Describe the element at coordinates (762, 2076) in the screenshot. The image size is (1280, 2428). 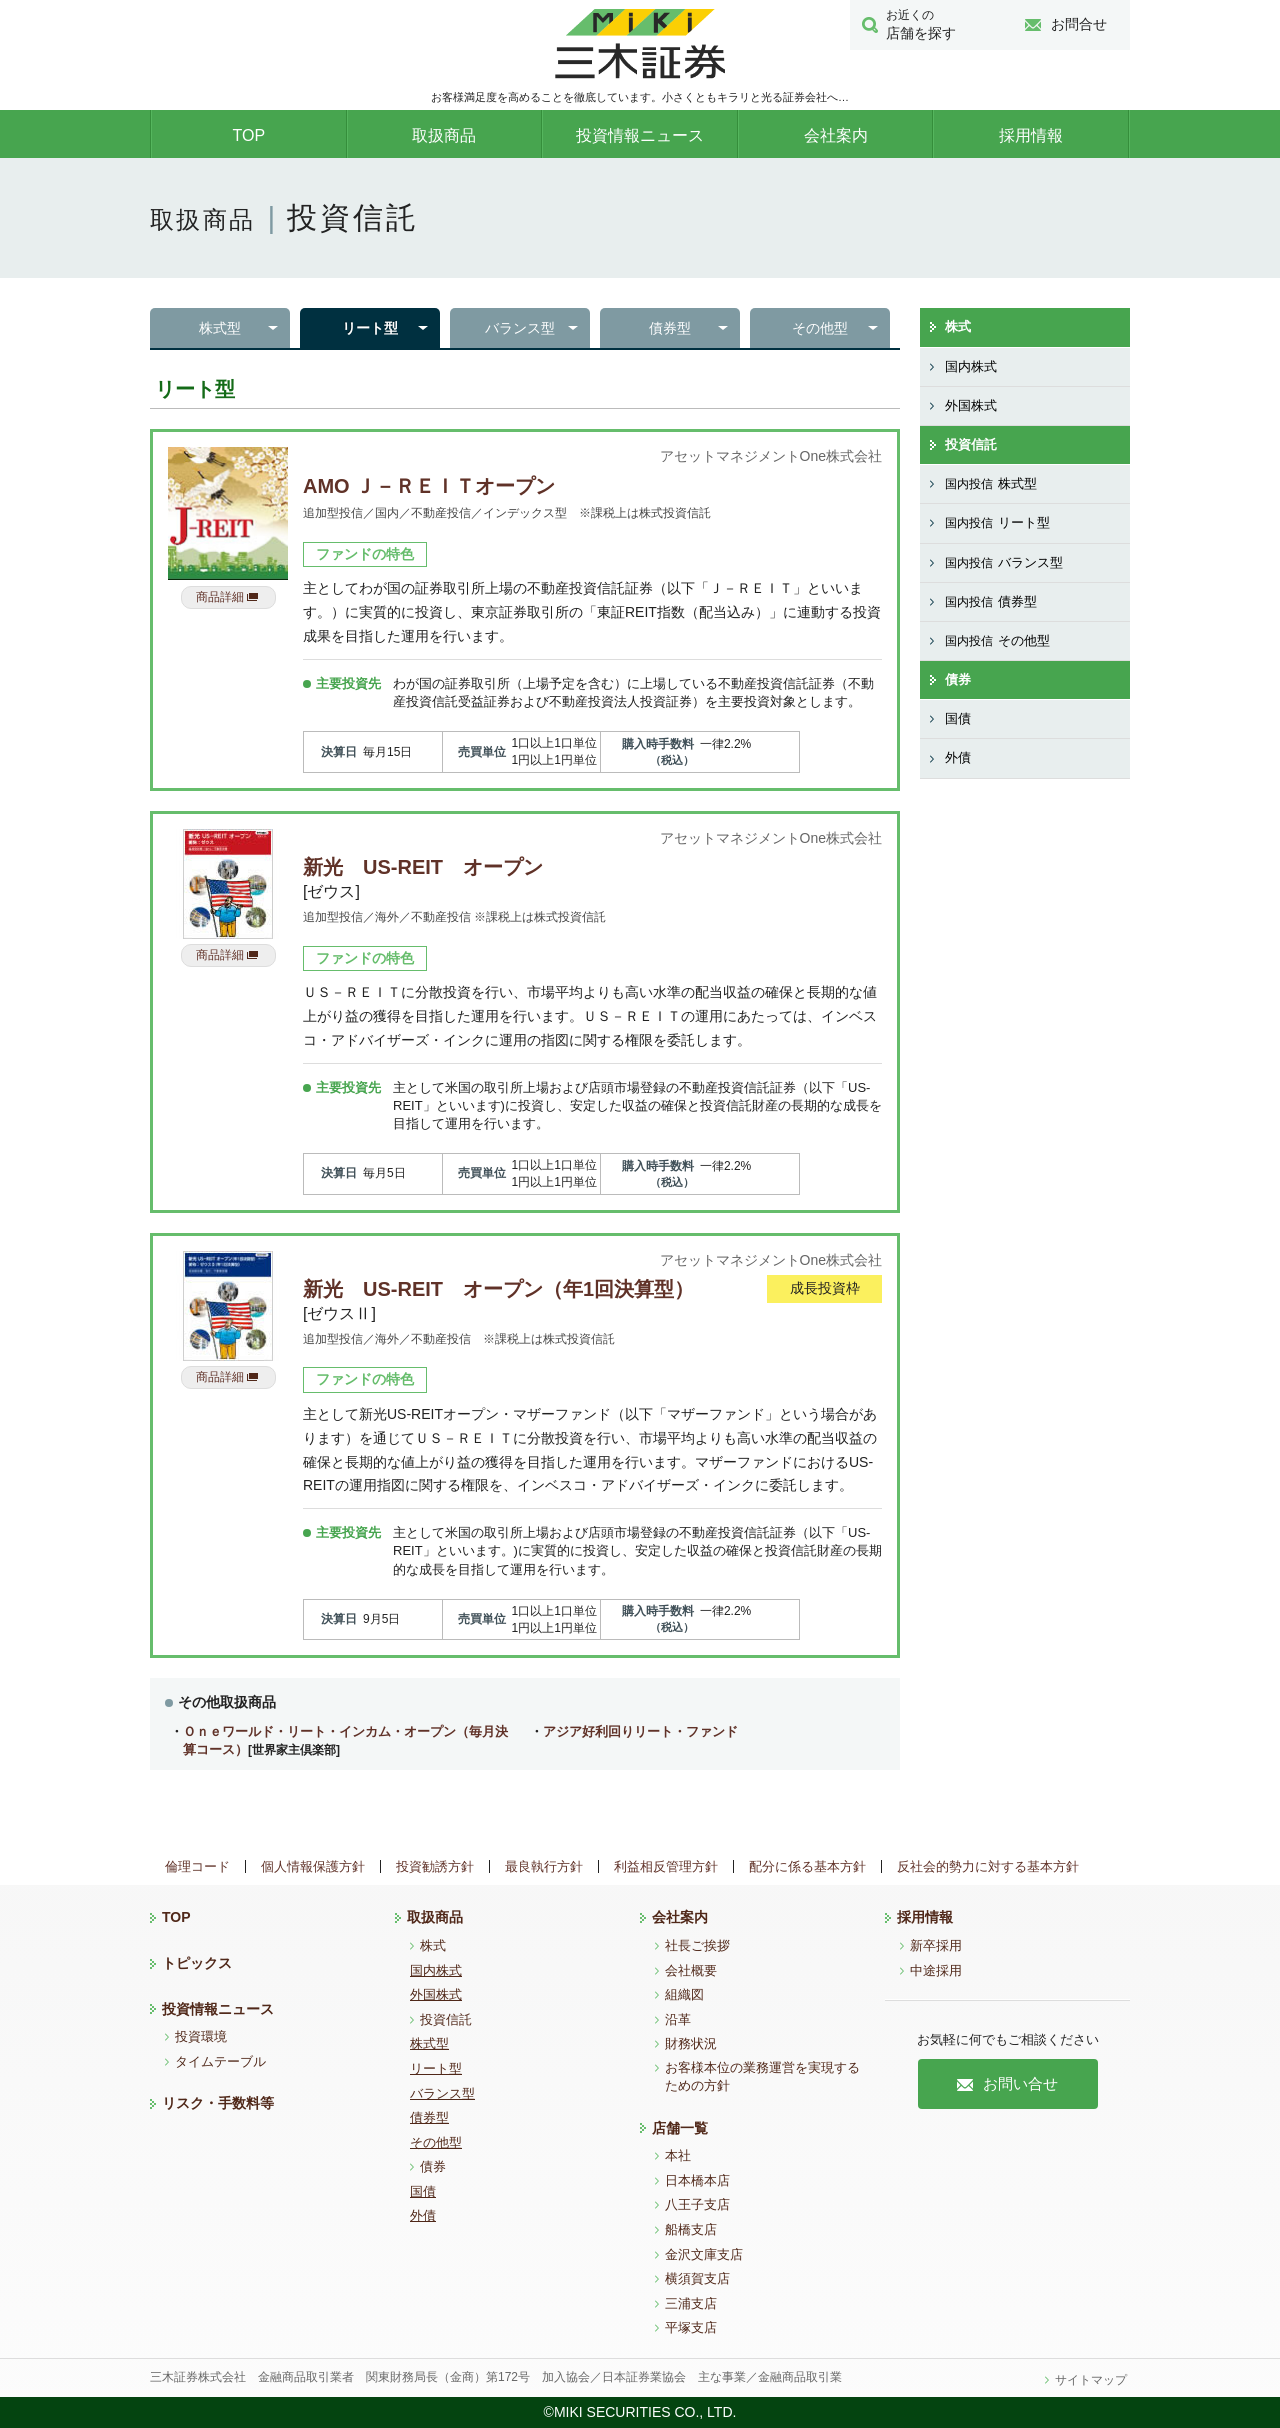
I see `お客様本位の業務運営を実現するための方針` at that location.